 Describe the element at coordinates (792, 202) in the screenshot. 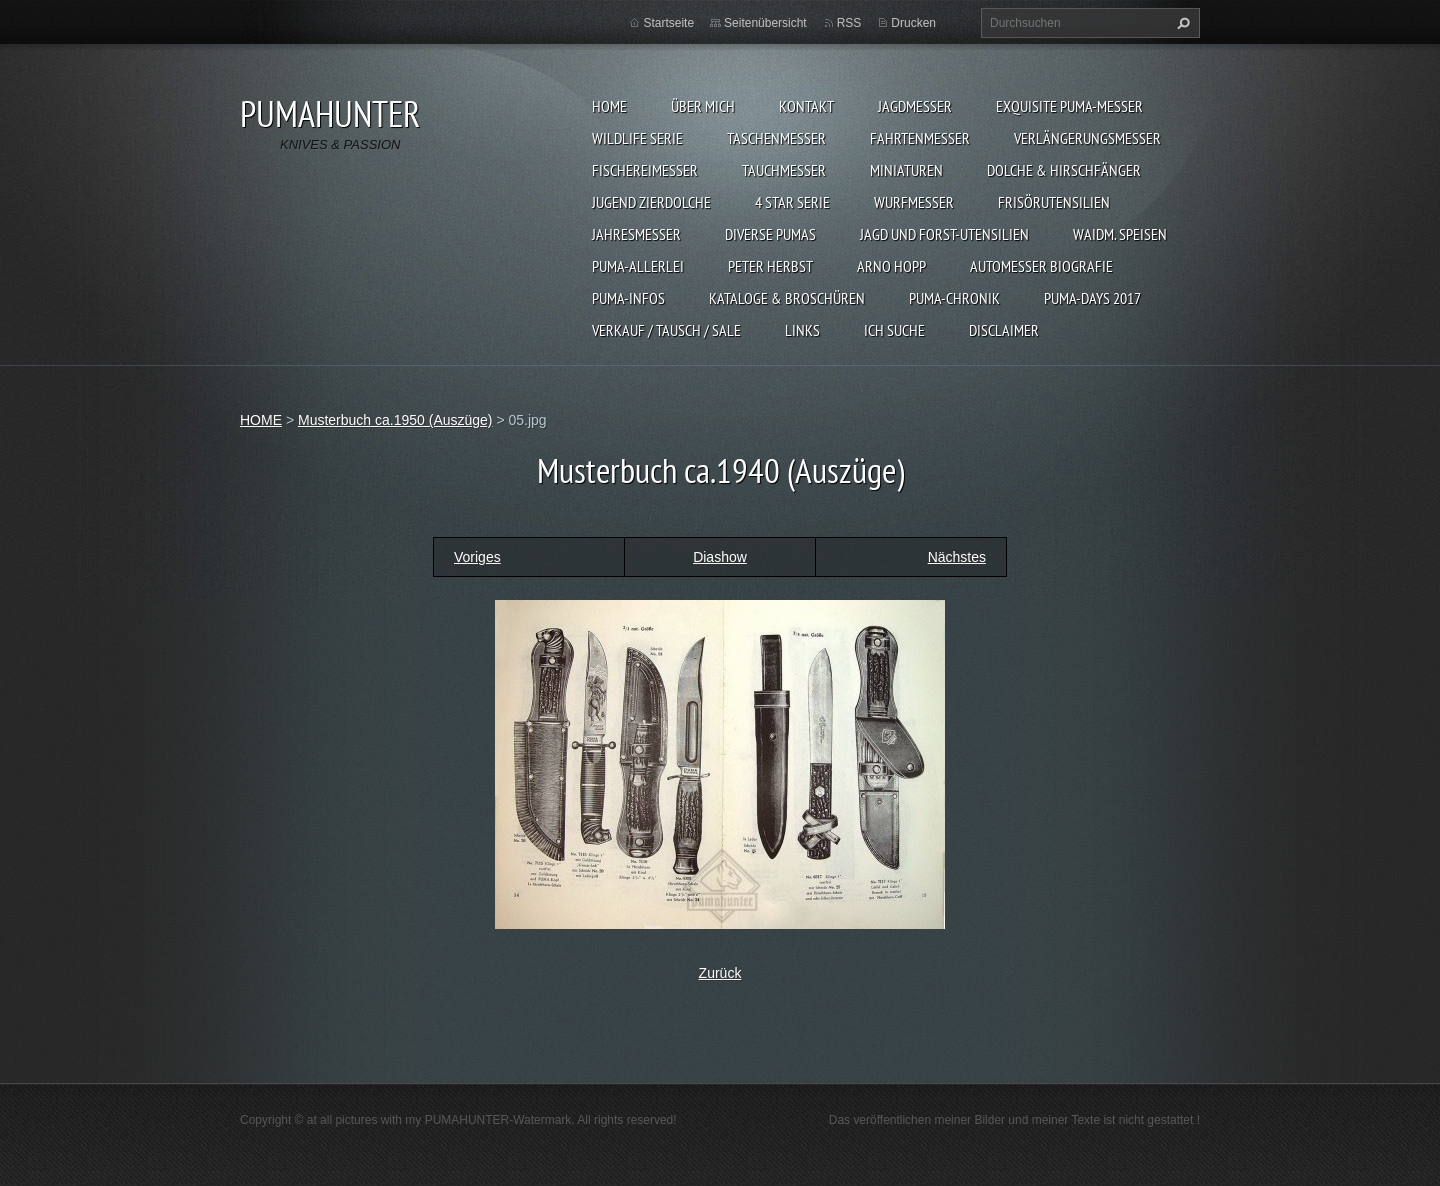

I see `4 STAR SERIE` at that location.